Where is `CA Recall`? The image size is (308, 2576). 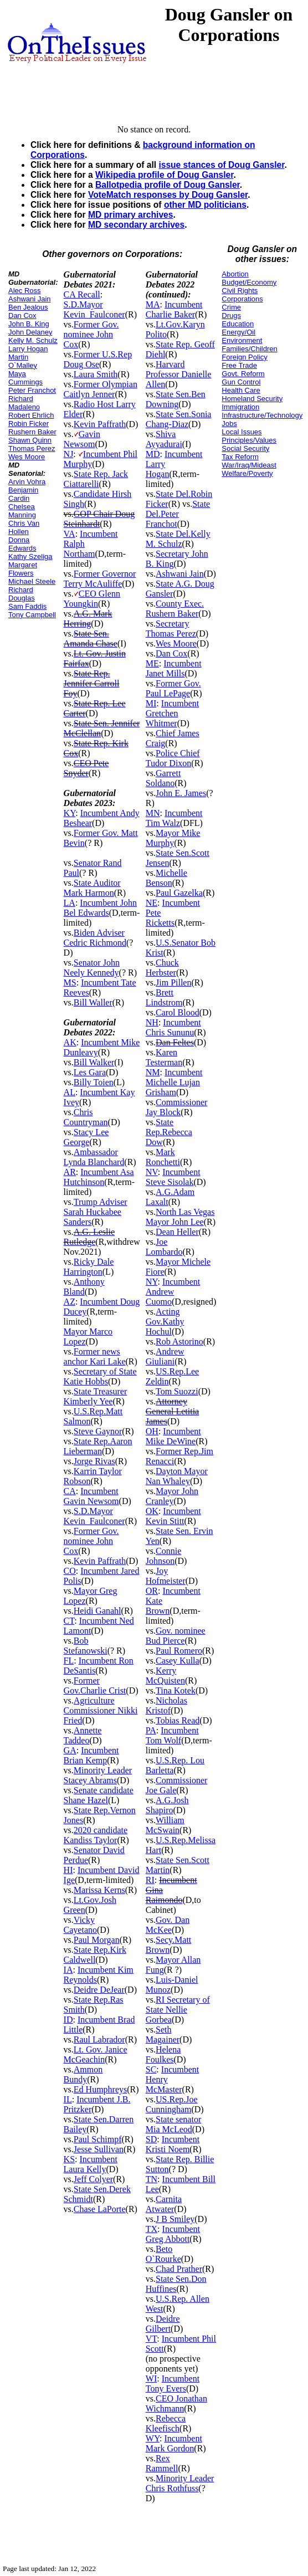 CA Recall is located at coordinates (82, 294).